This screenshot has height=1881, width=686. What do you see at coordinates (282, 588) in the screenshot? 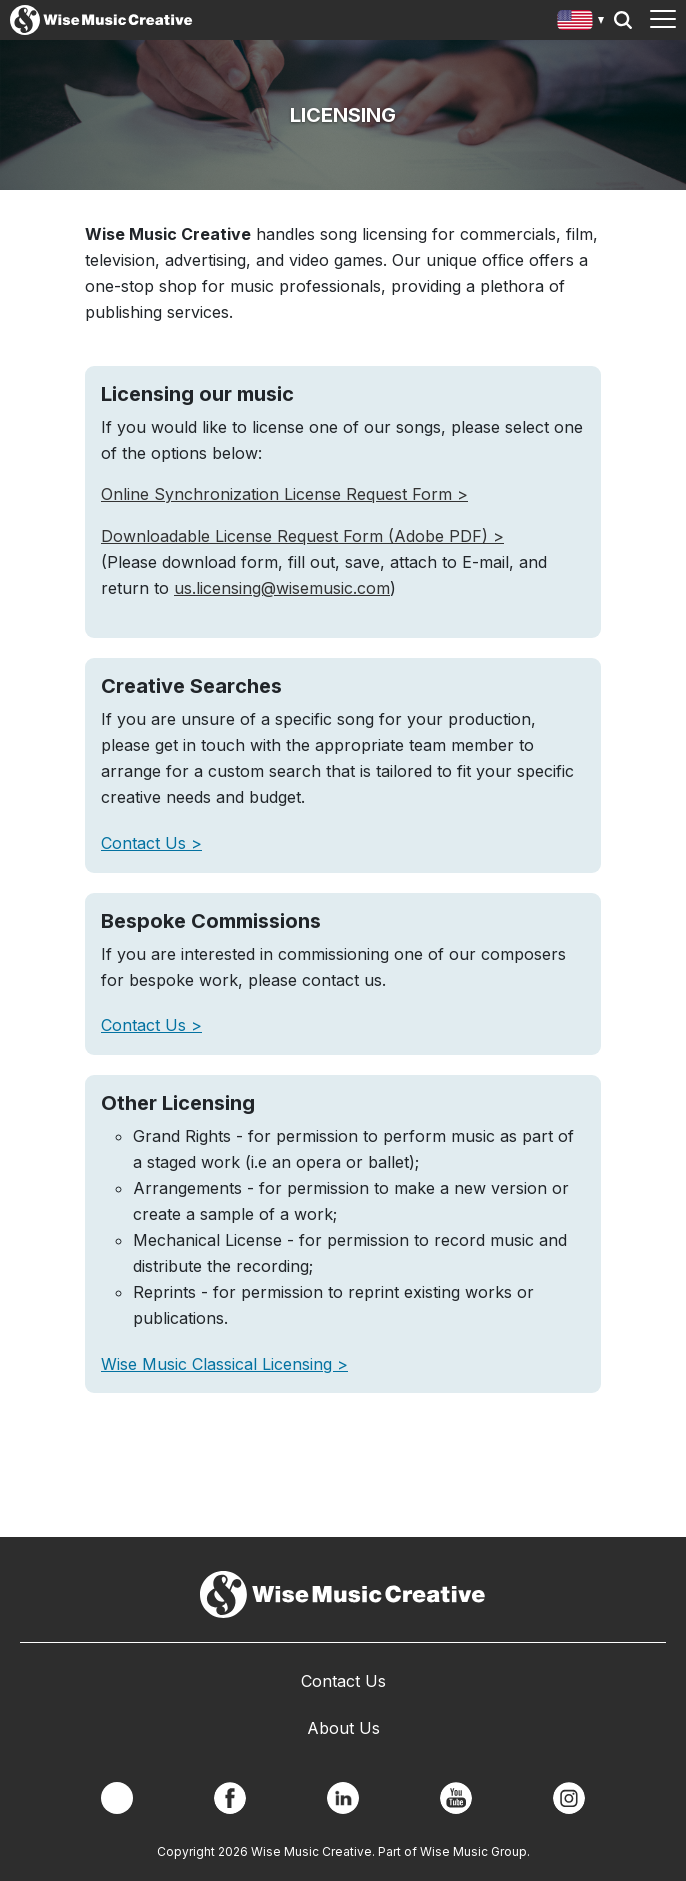
I see `us.licensing@wisemusic.com` at bounding box center [282, 588].